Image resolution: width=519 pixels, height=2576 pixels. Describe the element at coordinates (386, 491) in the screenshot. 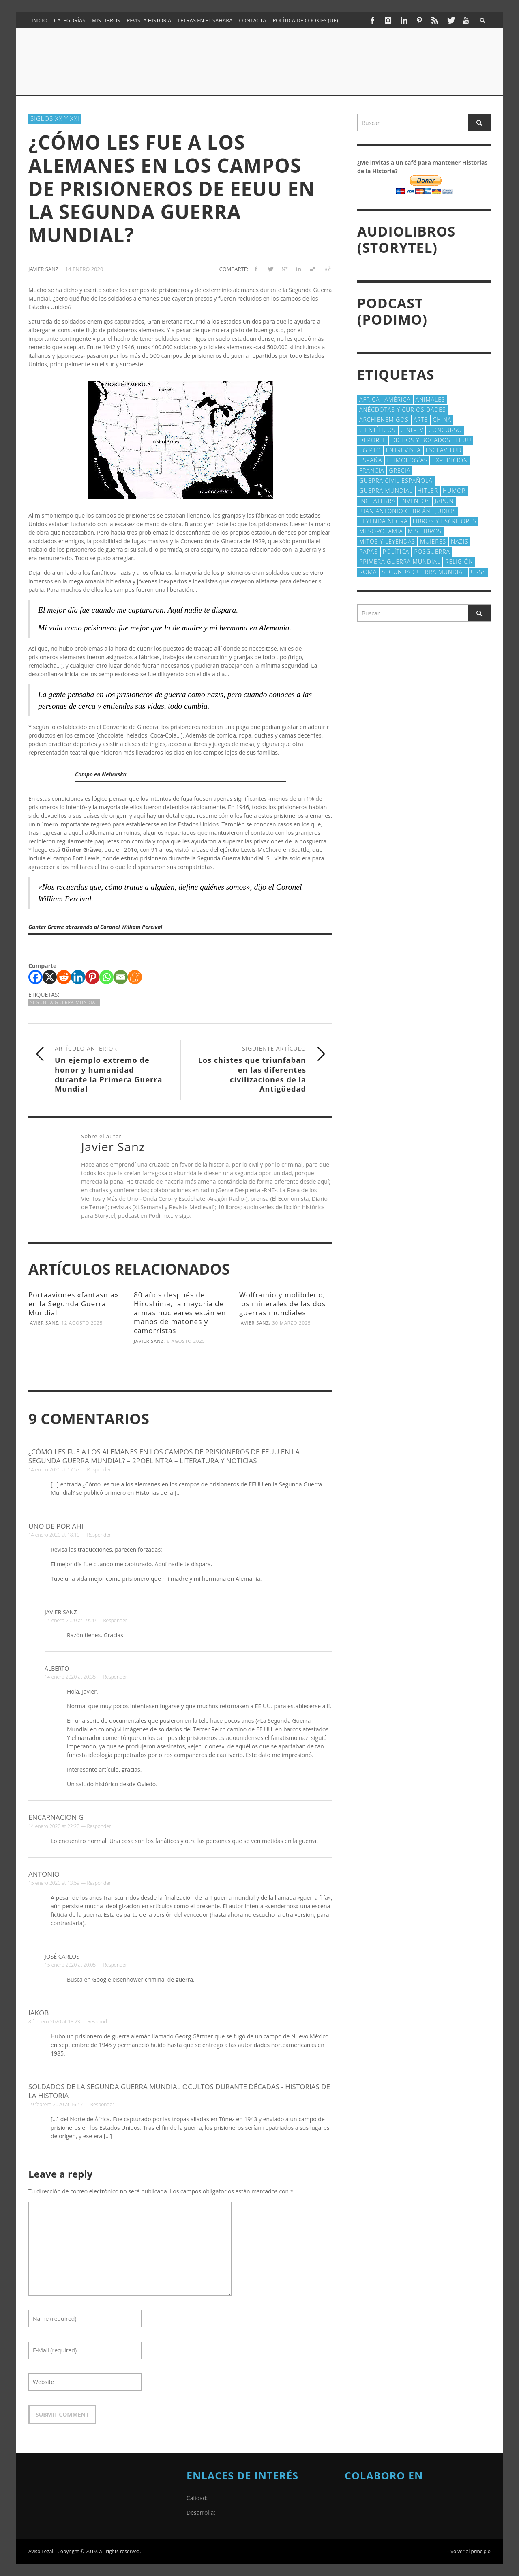

I see `Guerra Mundial [Guerra Mundial (110 elementos)]` at that location.